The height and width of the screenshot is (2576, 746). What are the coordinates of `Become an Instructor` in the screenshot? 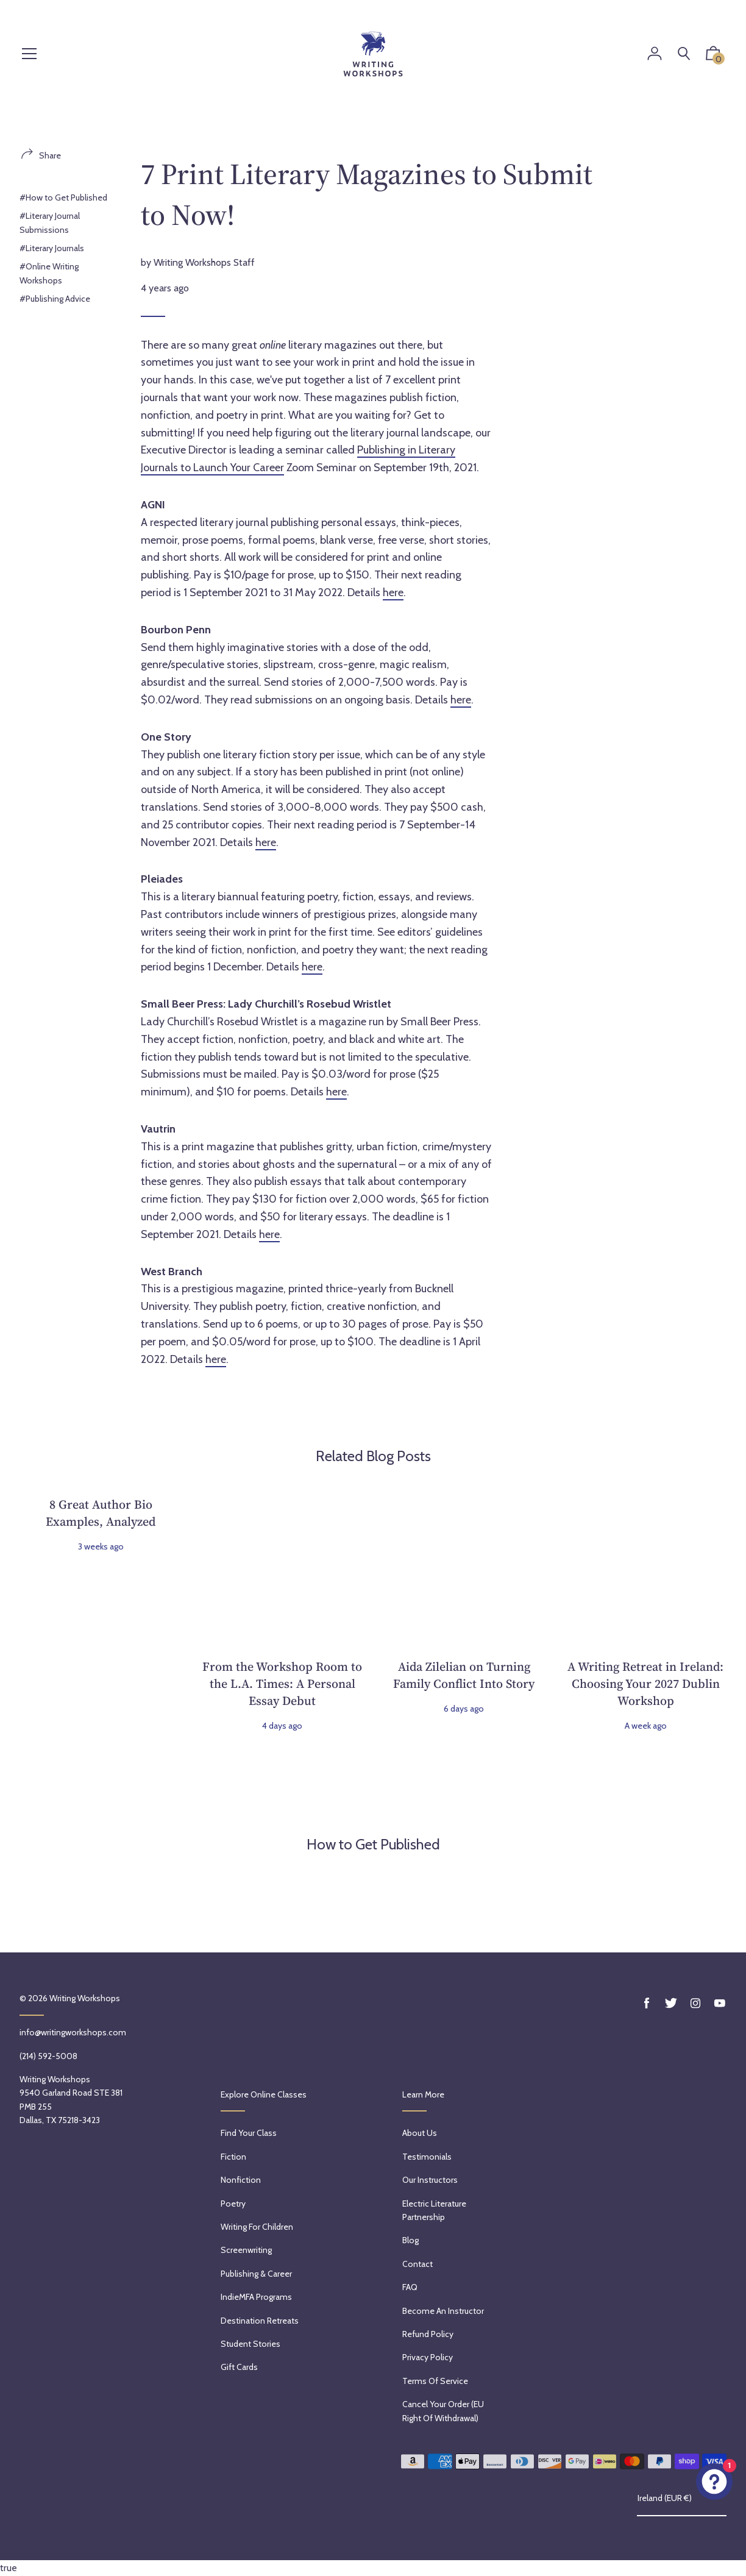 It's located at (443, 2310).